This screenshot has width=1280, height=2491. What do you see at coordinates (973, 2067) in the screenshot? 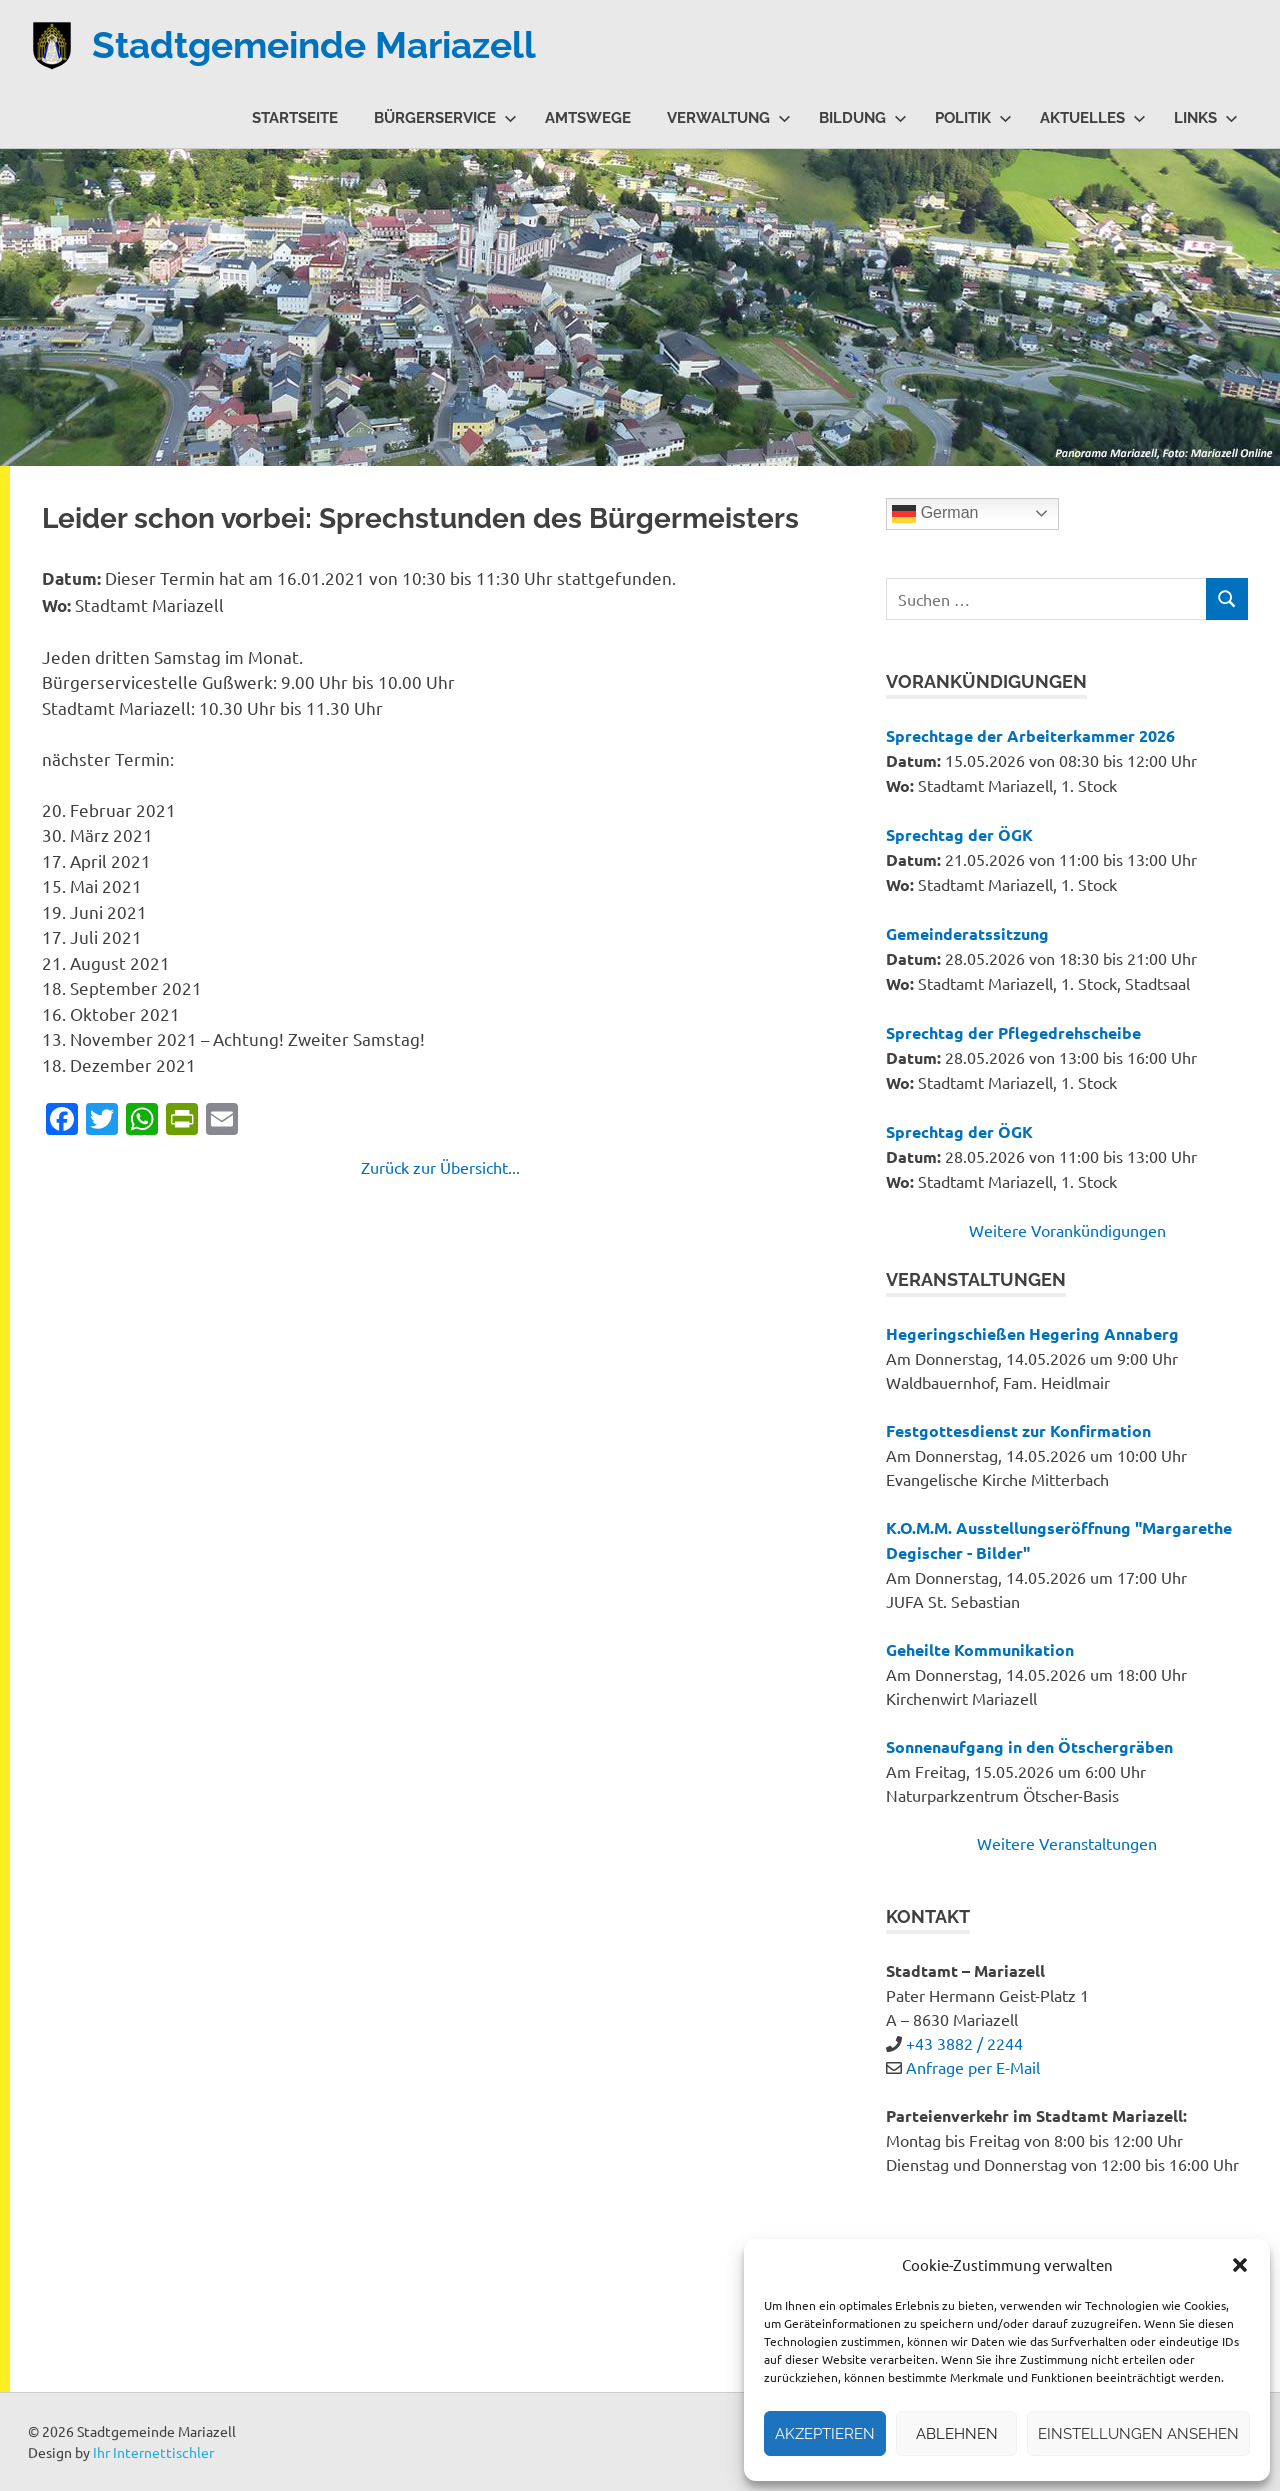
I see `Anfrage per E-Mail` at bounding box center [973, 2067].